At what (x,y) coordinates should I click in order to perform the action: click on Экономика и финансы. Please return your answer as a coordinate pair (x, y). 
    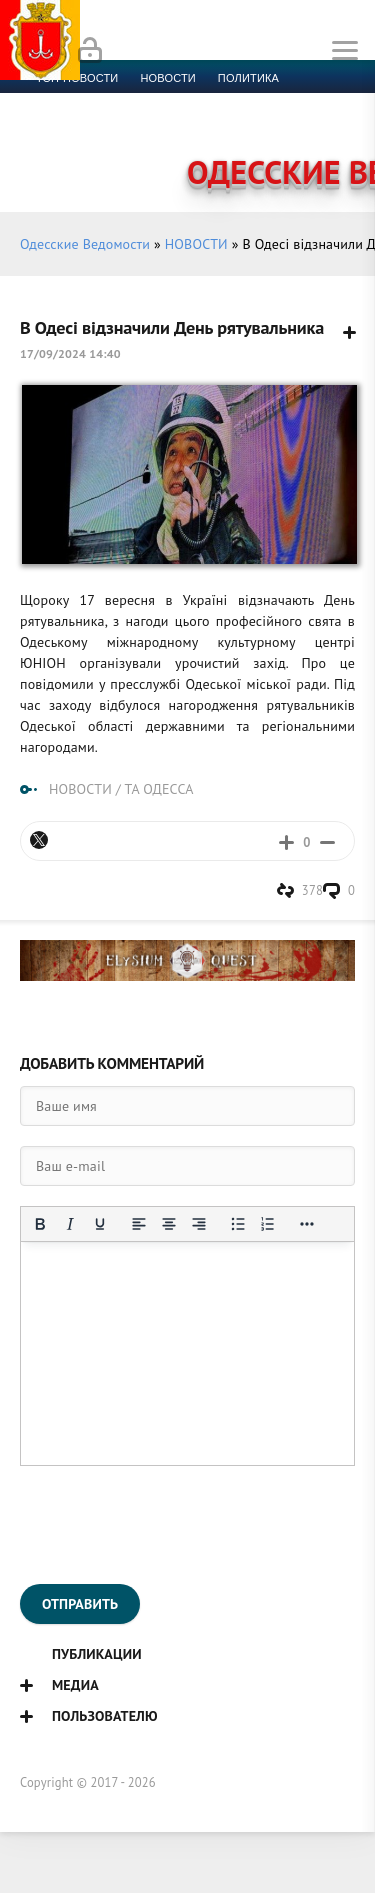
    Looking at the image, I should click on (108, 102).